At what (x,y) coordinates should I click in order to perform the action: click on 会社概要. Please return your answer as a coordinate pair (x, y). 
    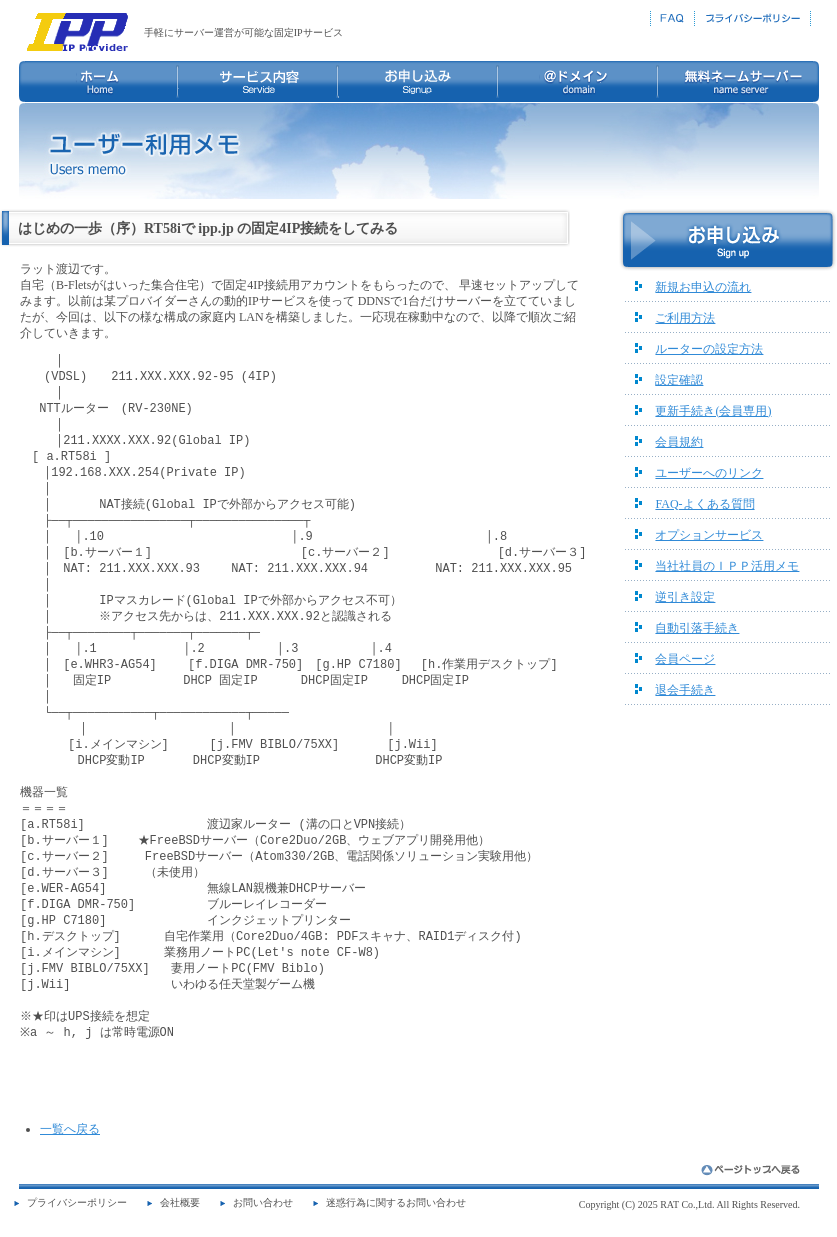
    Looking at the image, I should click on (180, 1202).